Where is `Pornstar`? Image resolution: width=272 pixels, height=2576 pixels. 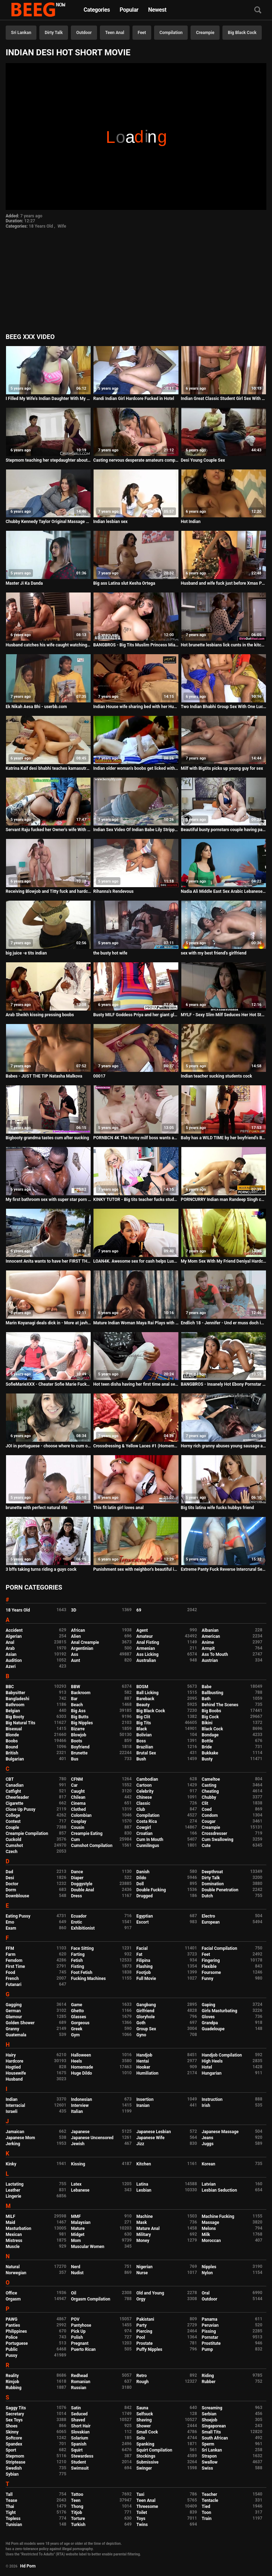
Pornstar is located at coordinates (210, 2337).